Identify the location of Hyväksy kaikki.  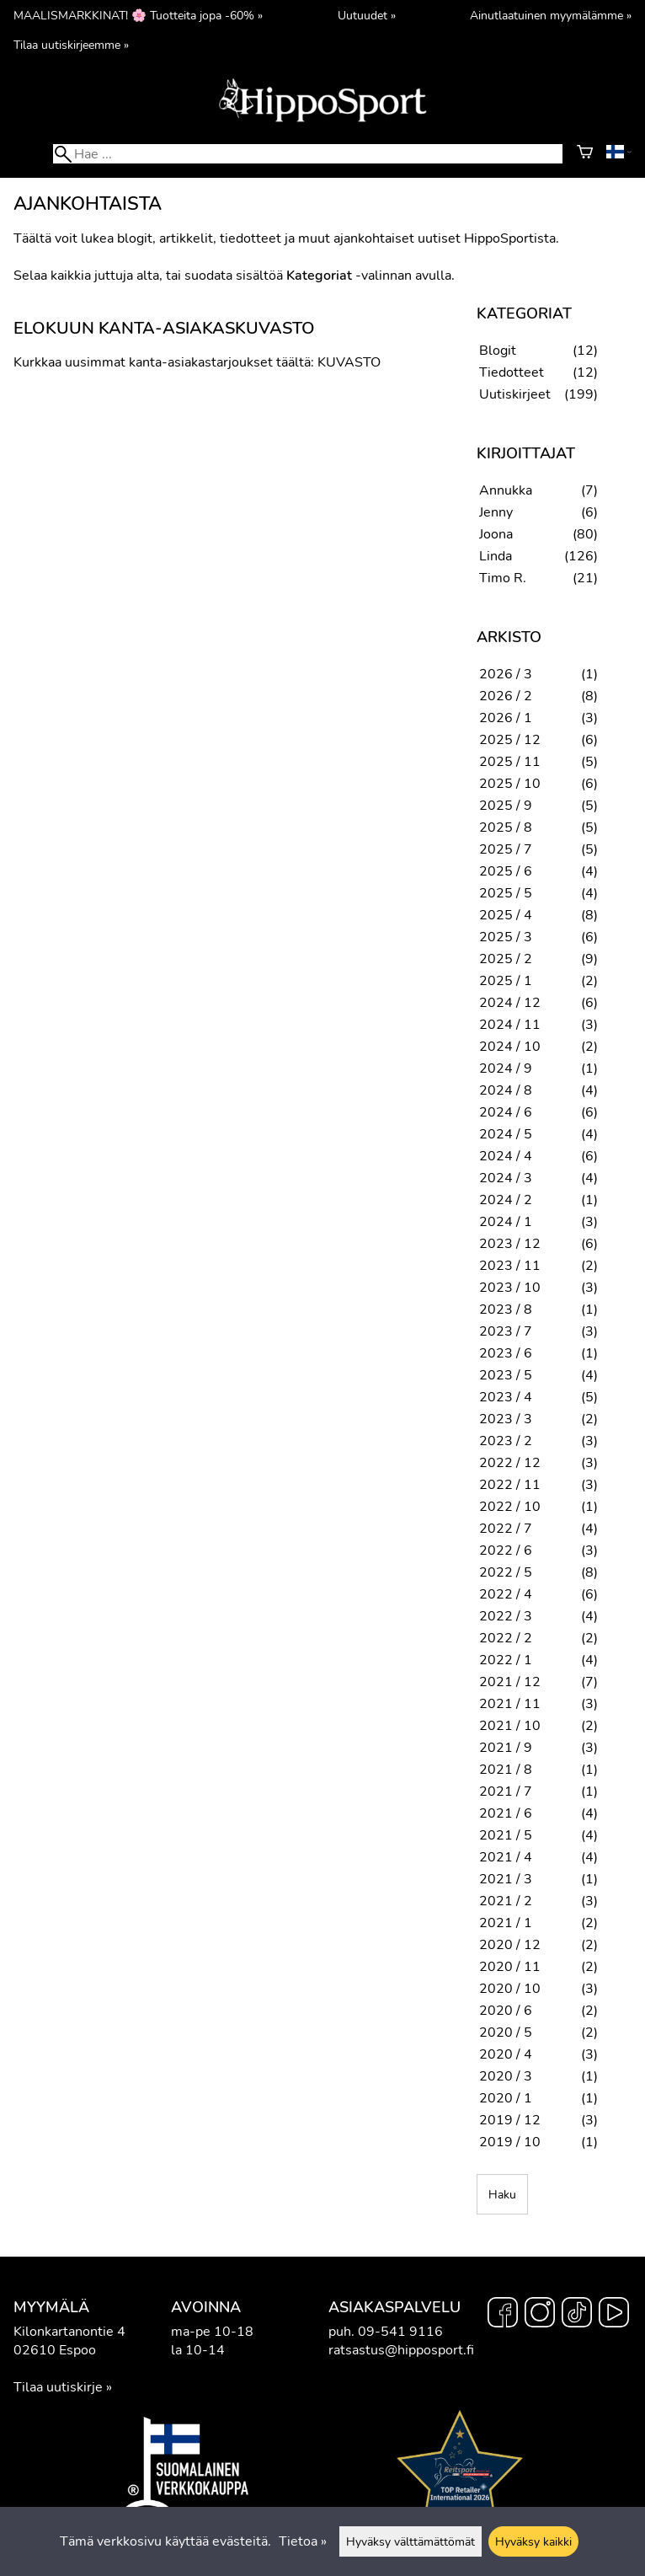
(533, 2541).